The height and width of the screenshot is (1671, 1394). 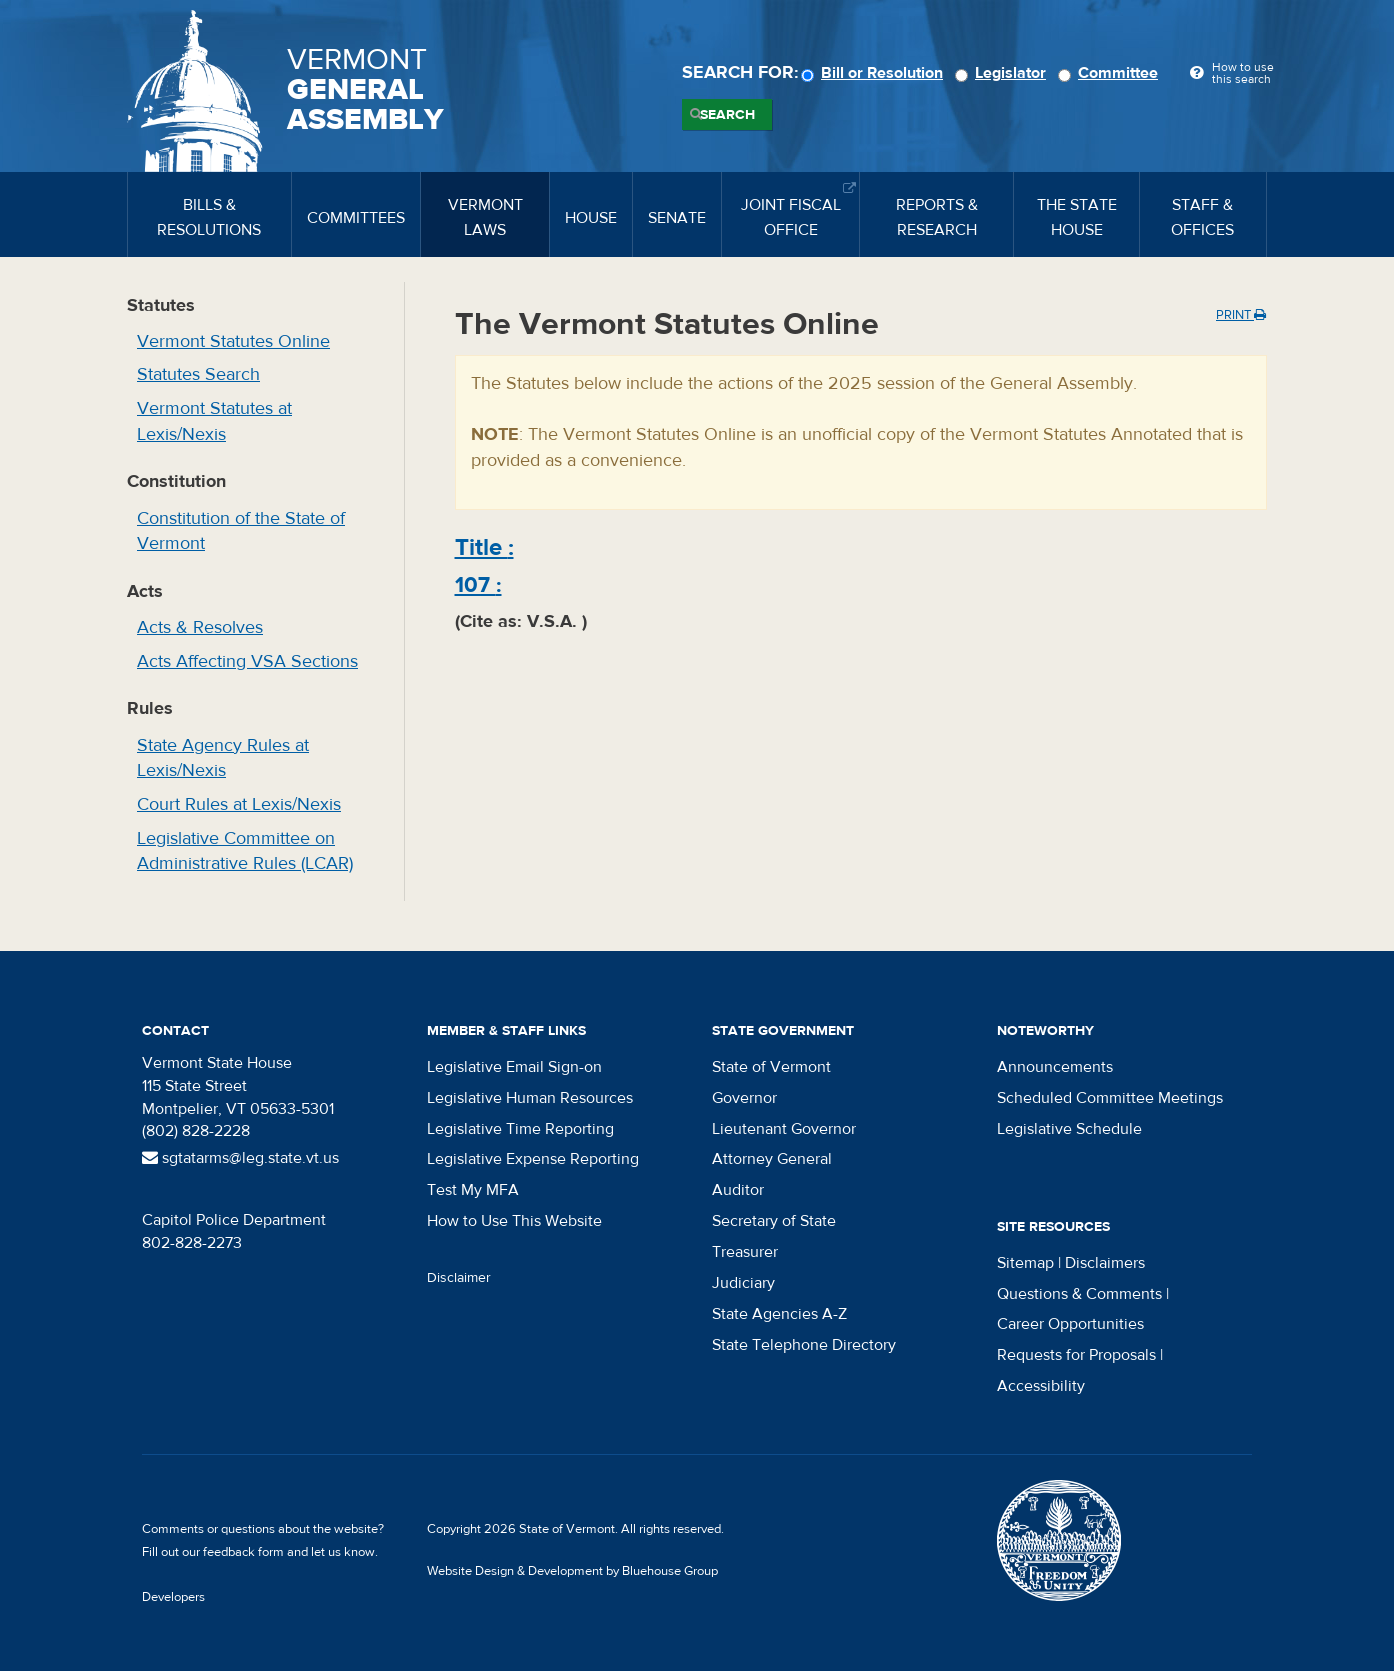 I want to click on Website Design & Development by Bluehouse Group, so click(x=572, y=1571).